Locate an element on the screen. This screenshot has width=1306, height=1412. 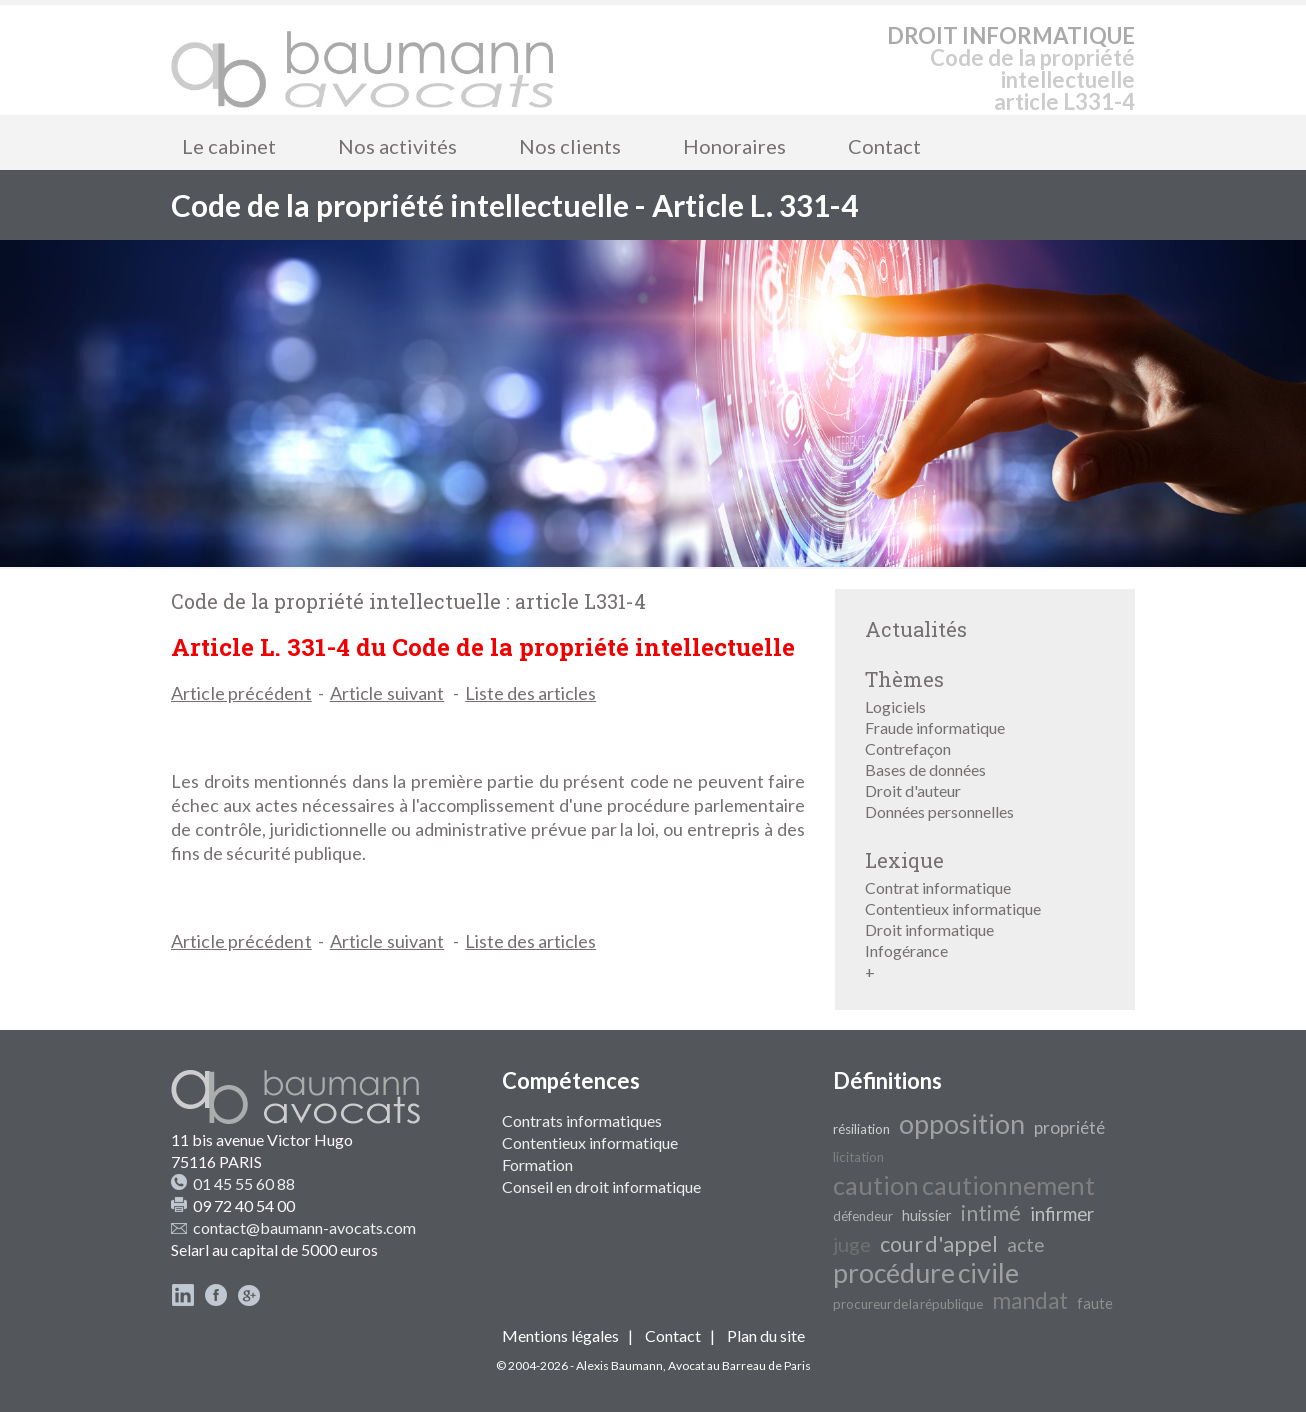
Contrat informatique is located at coordinates (938, 887).